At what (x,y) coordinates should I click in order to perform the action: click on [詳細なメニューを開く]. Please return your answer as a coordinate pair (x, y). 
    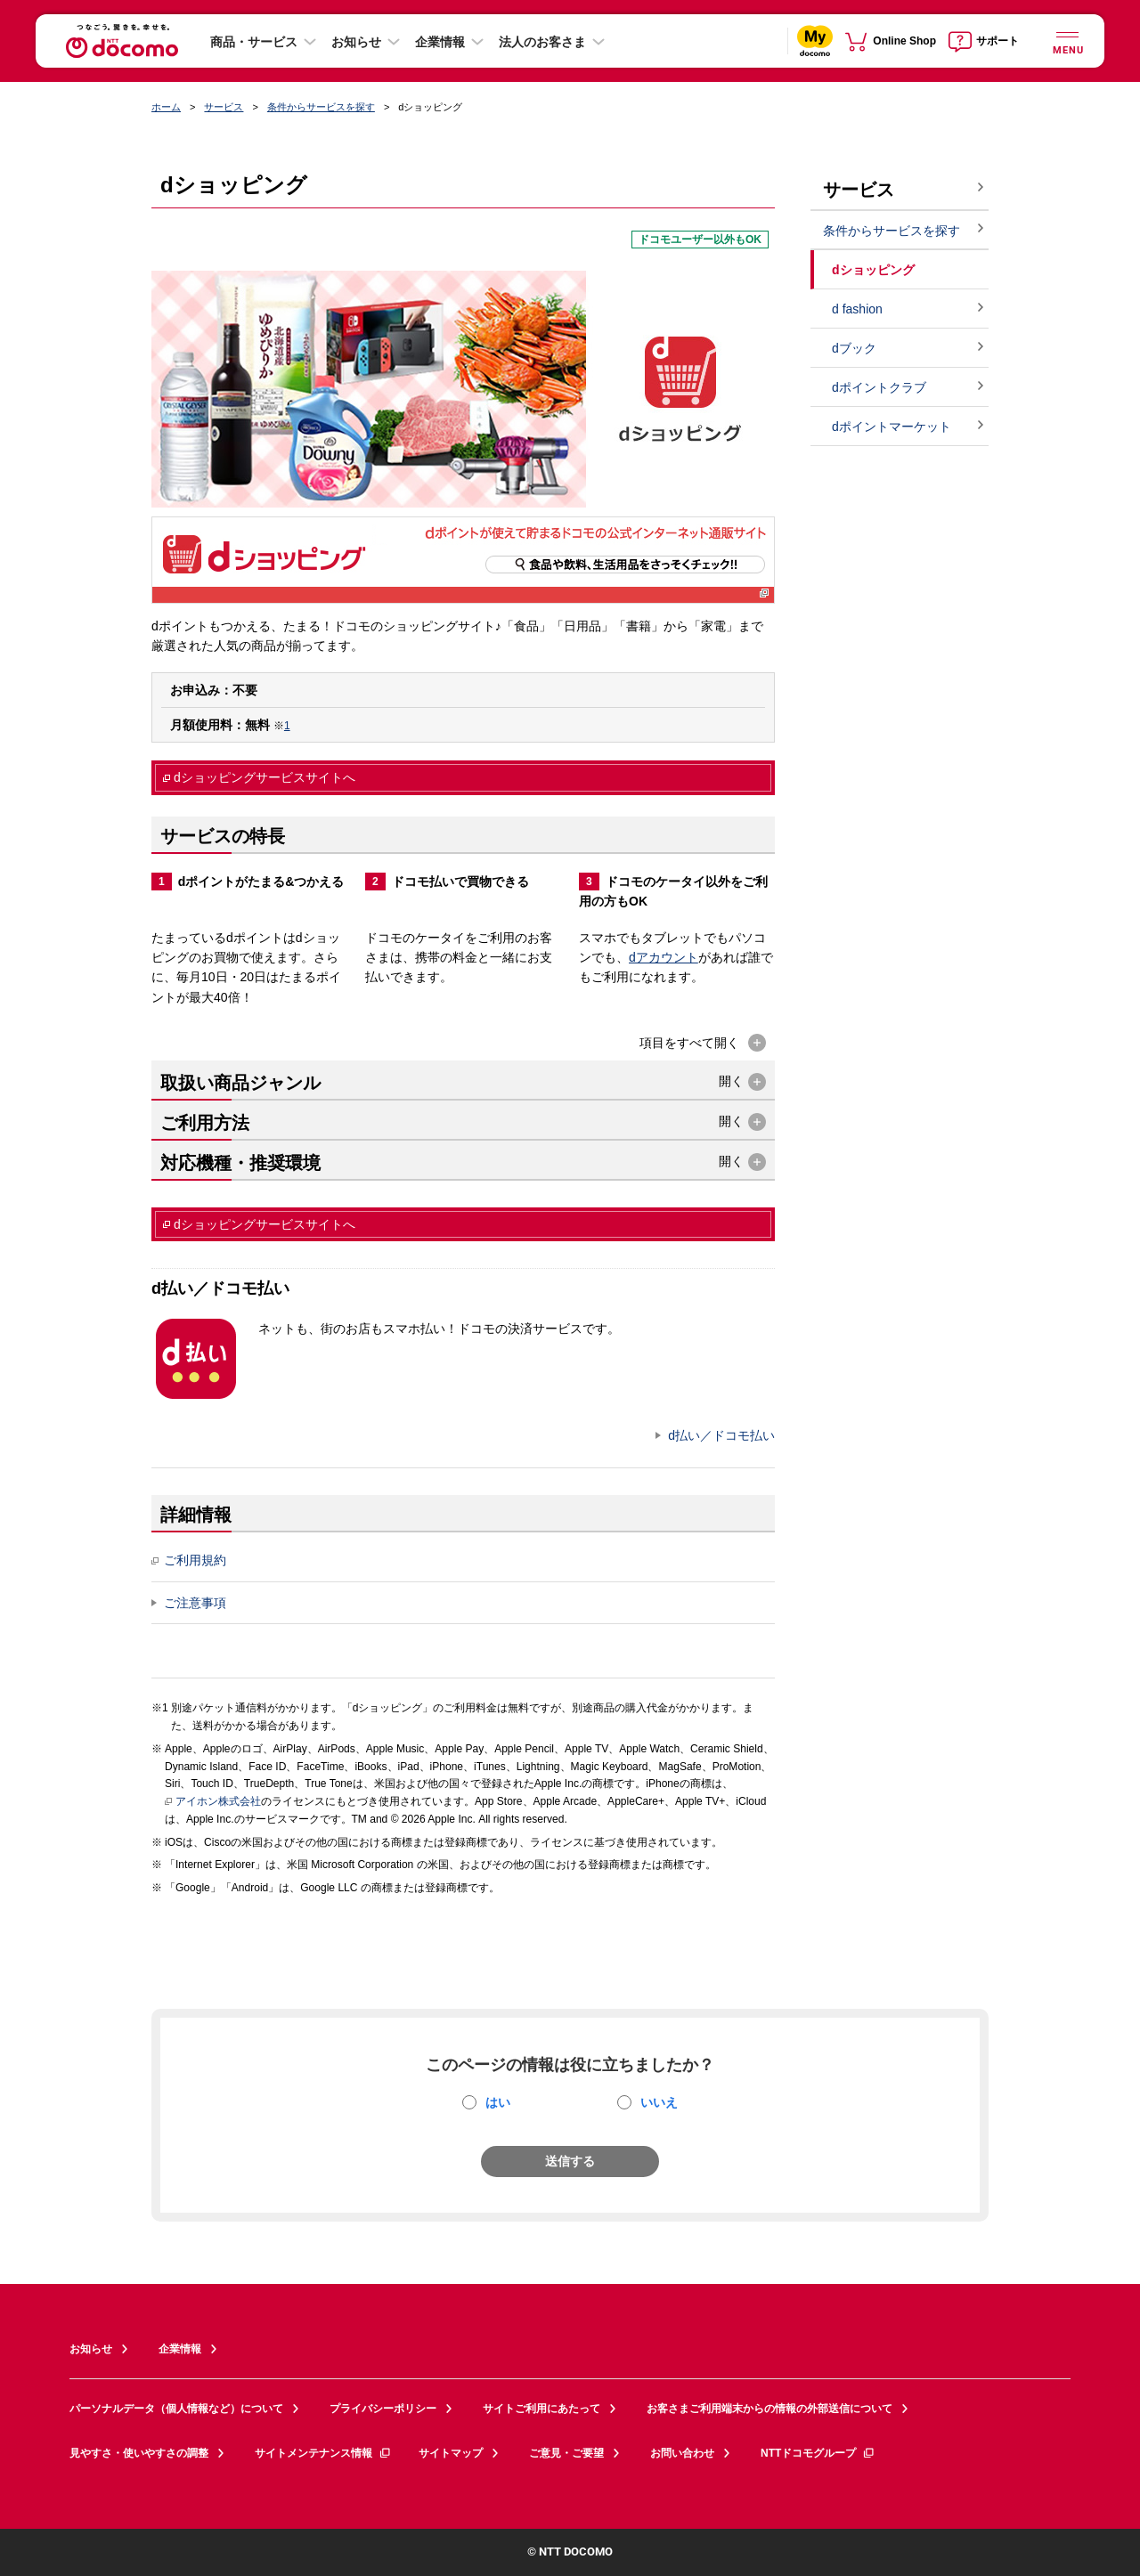
    Looking at the image, I should click on (1067, 40).